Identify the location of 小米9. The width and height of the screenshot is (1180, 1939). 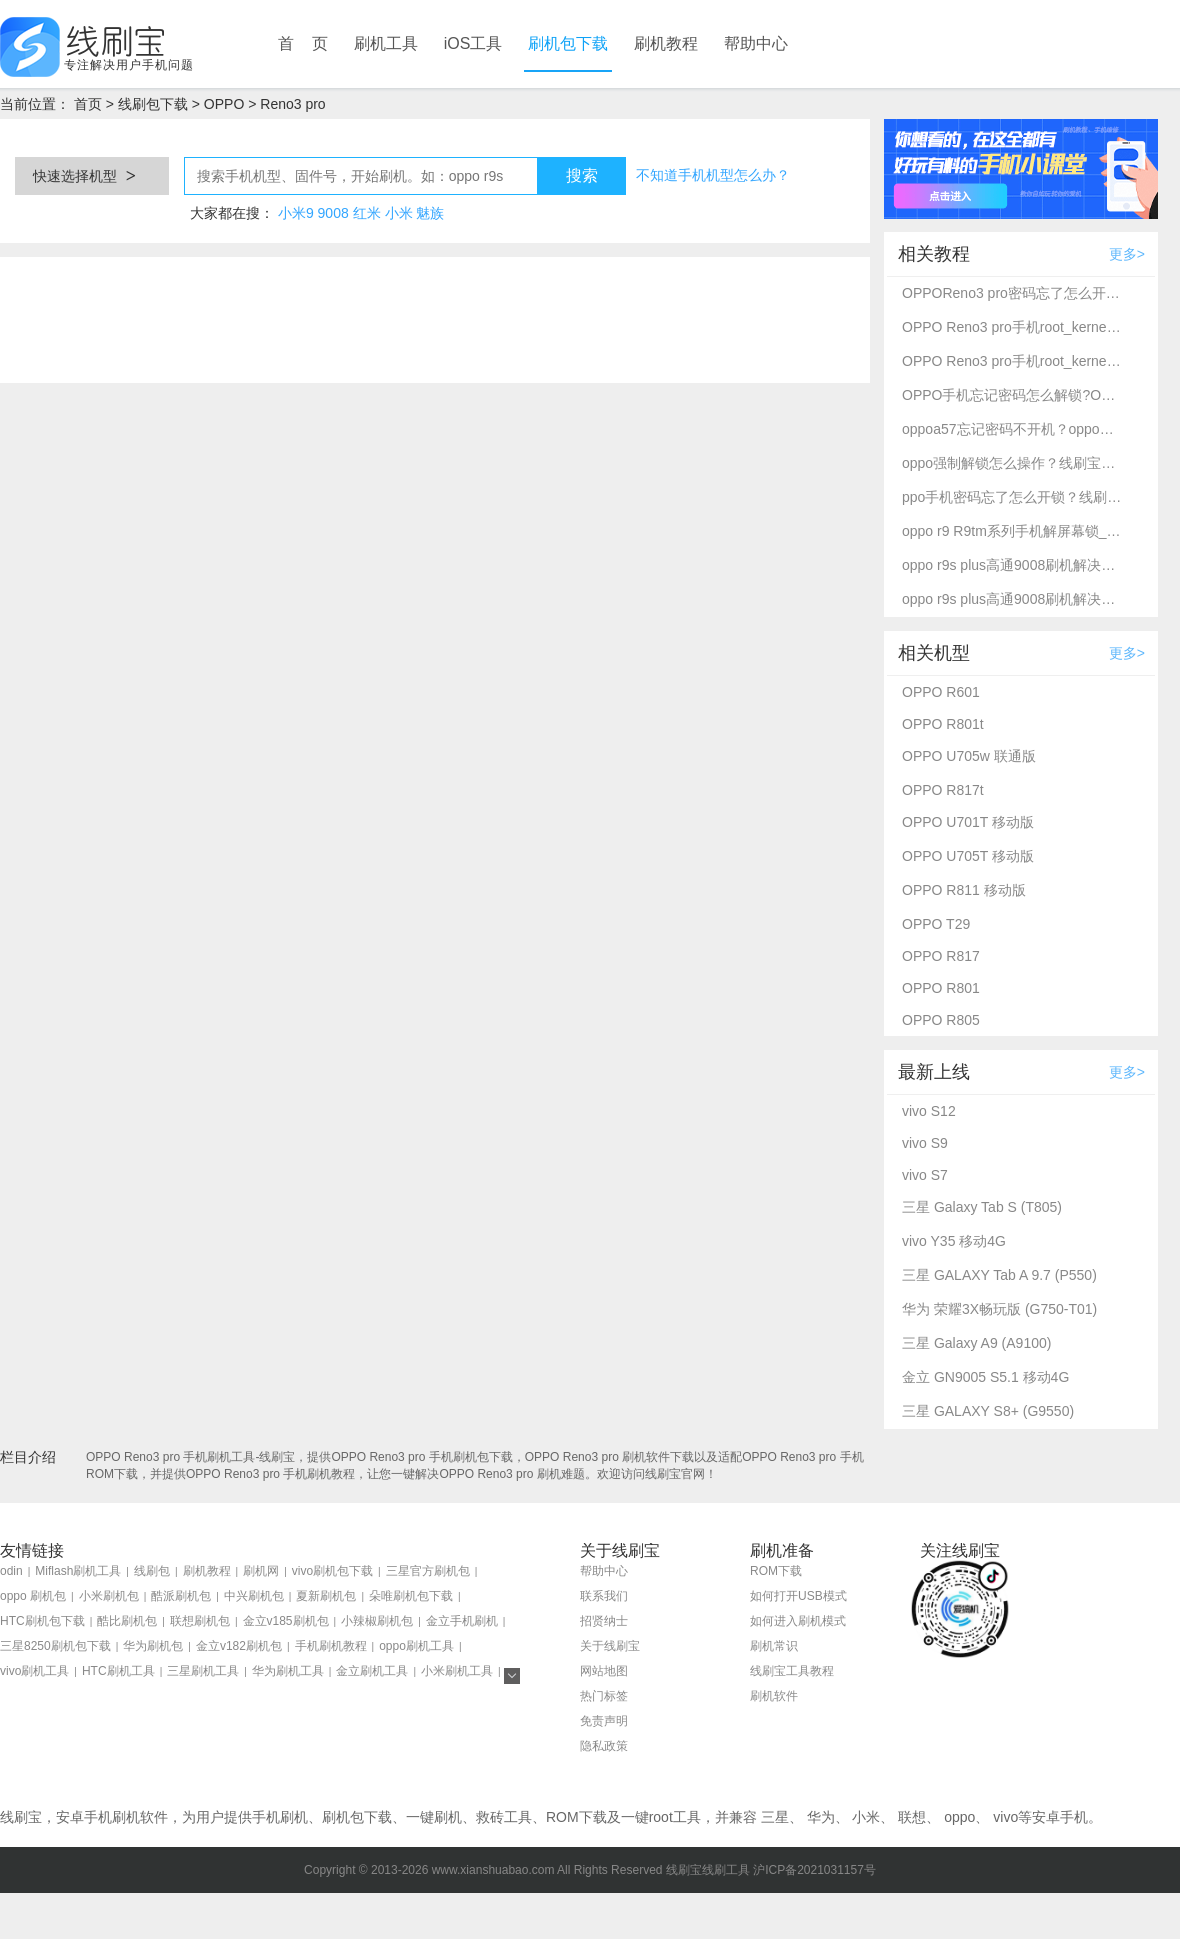
(296, 213).